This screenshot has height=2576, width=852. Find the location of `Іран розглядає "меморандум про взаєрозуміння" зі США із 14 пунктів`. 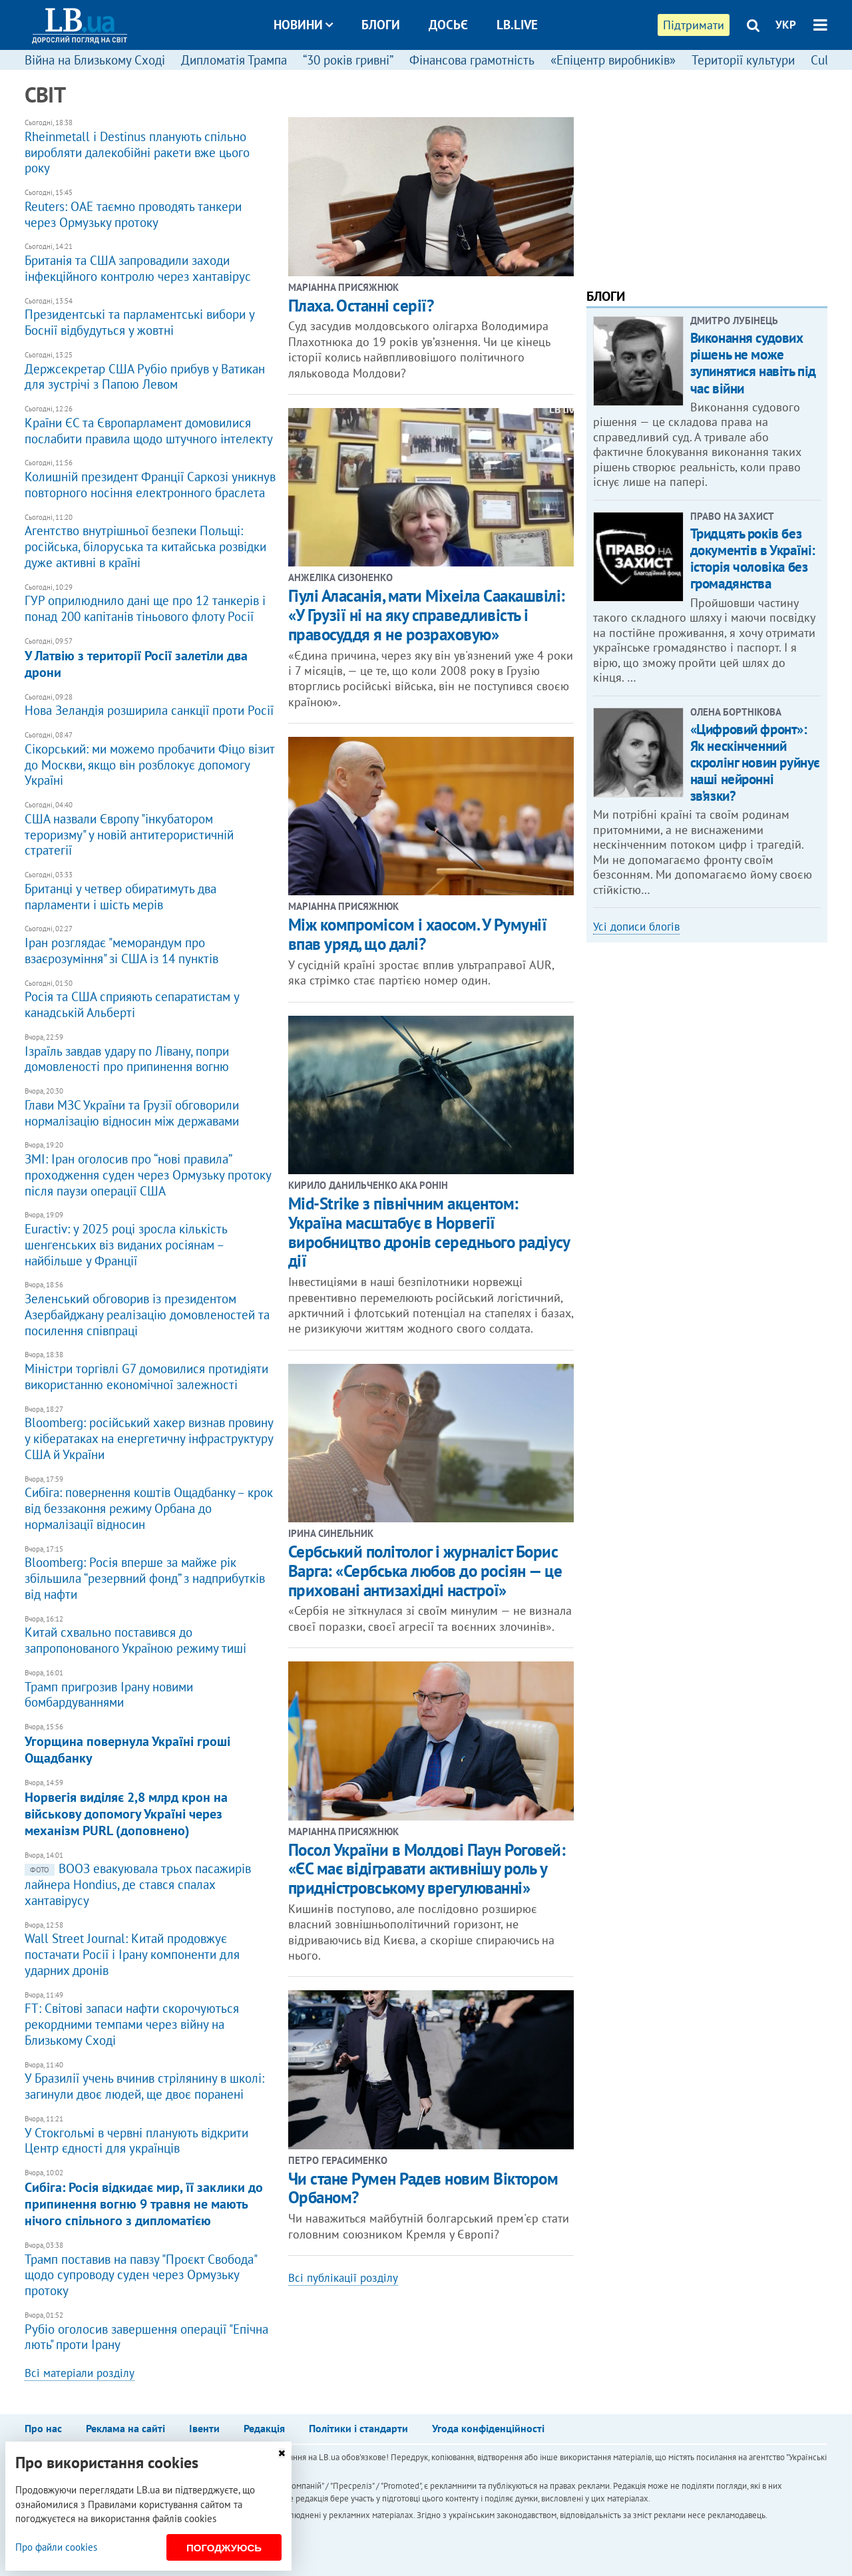

Іран розглядає "меморандум про взаєрозуміння" зі США із 14 пунктів is located at coordinates (150, 945).